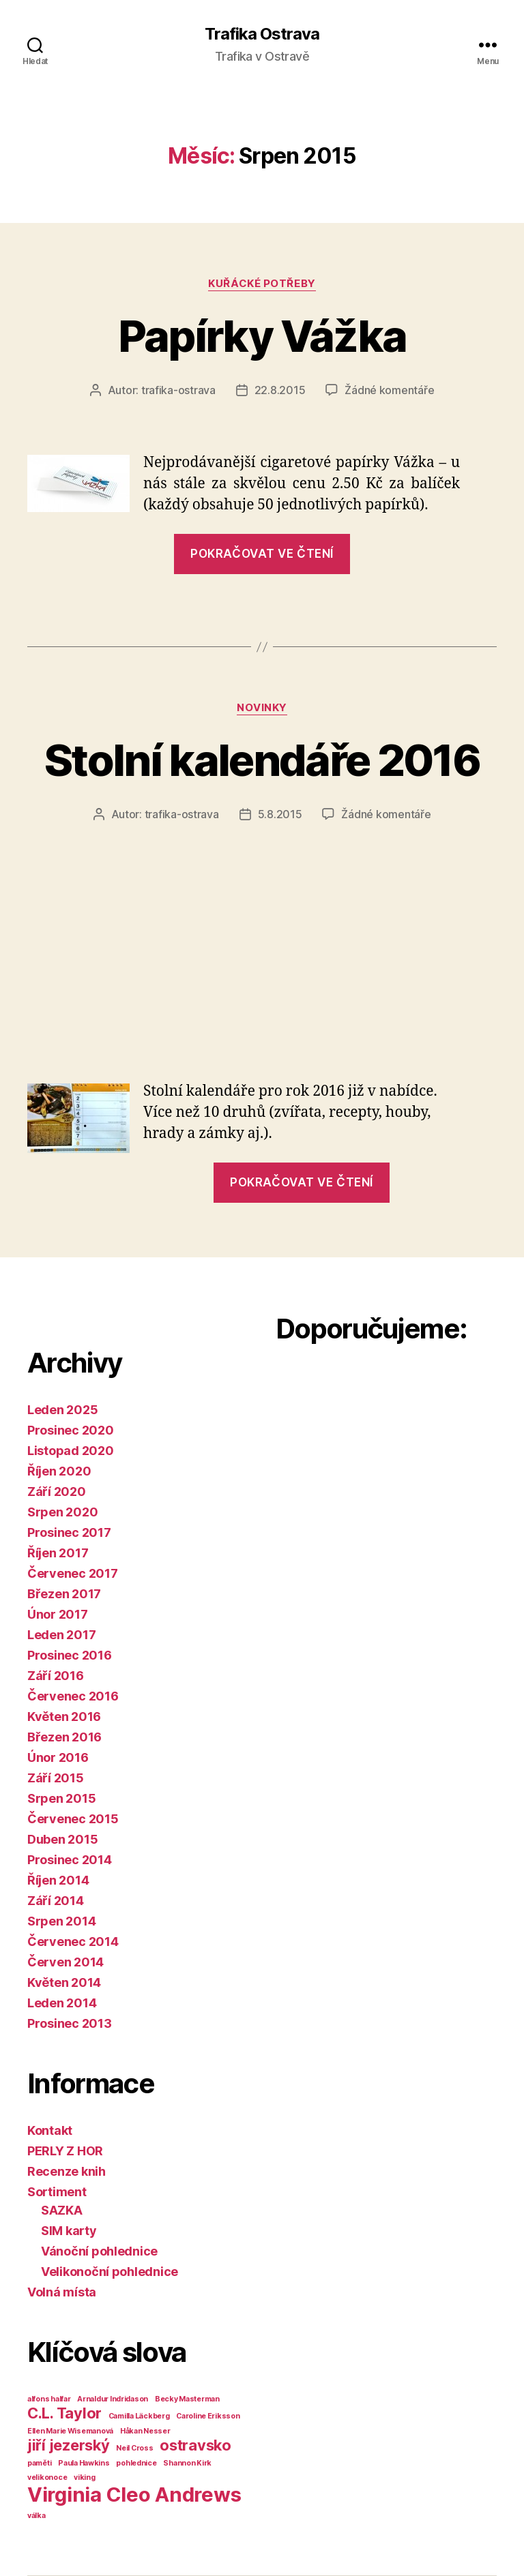 The image size is (524, 2576). Describe the element at coordinates (262, 924) in the screenshot. I see `[Advertisement]` at that location.